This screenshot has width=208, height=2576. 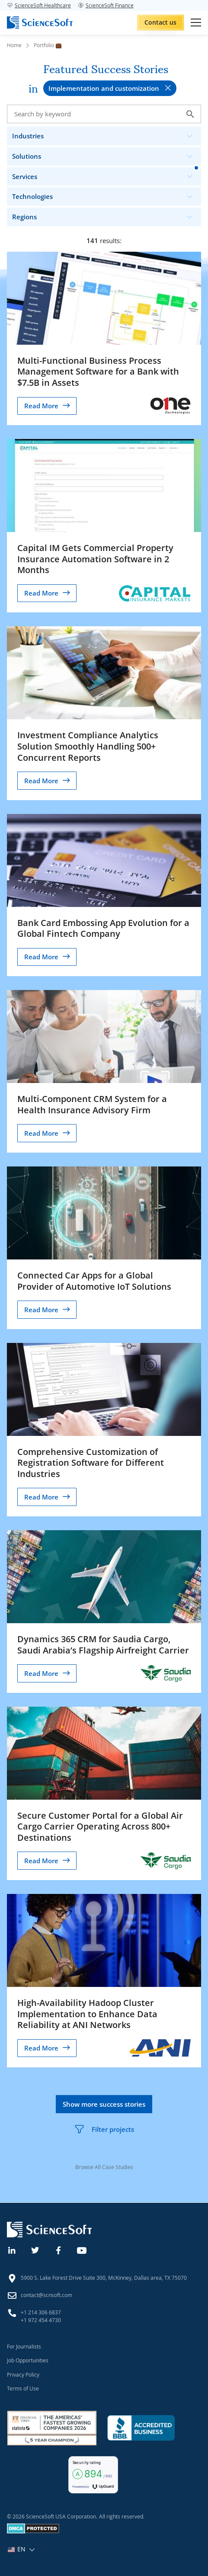 I want to click on For Journalists, so click(x=24, y=2346).